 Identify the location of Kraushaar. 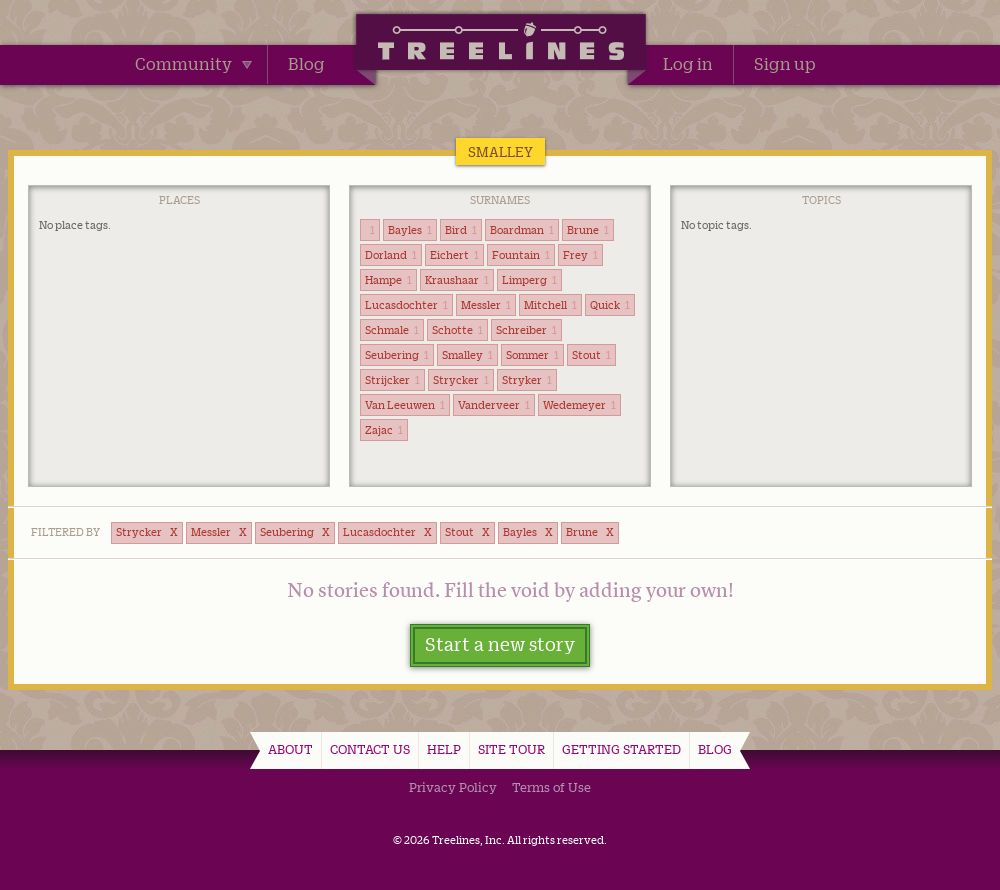
(457, 280).